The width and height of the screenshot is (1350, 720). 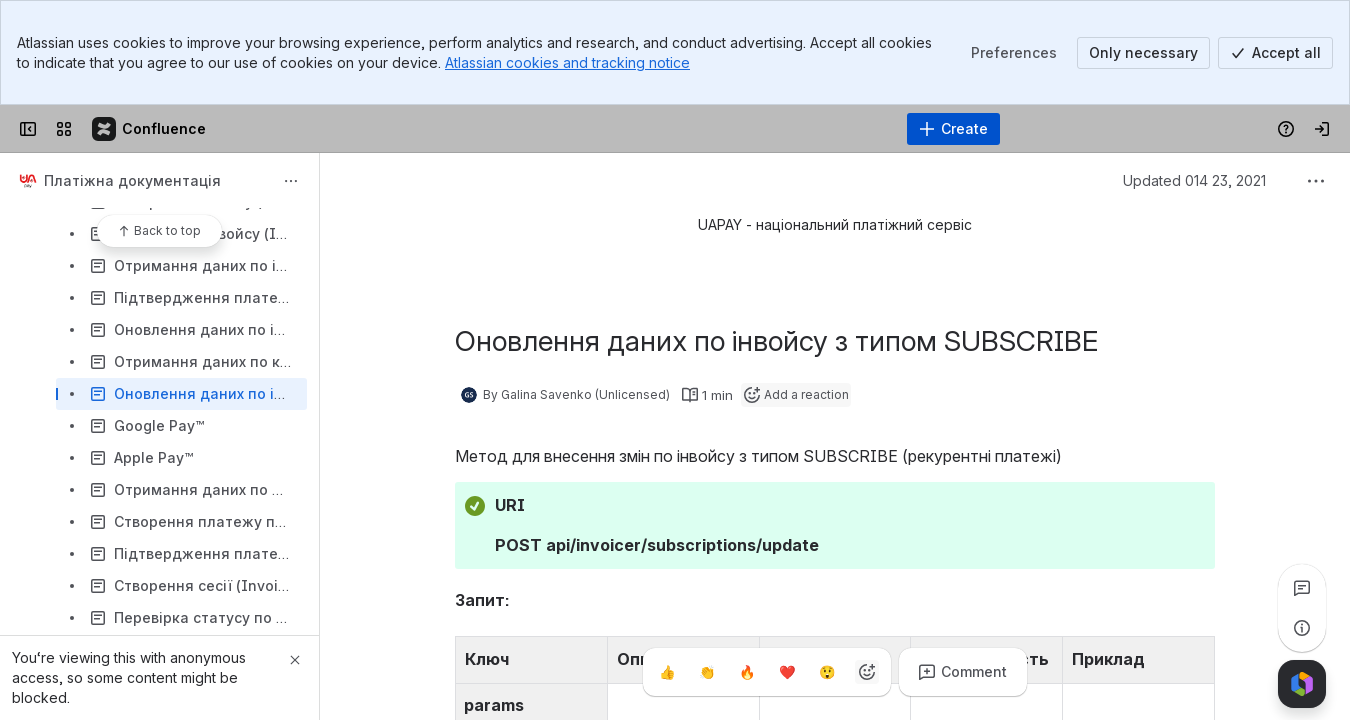 I want to click on [Clap], so click(x=707, y=672).